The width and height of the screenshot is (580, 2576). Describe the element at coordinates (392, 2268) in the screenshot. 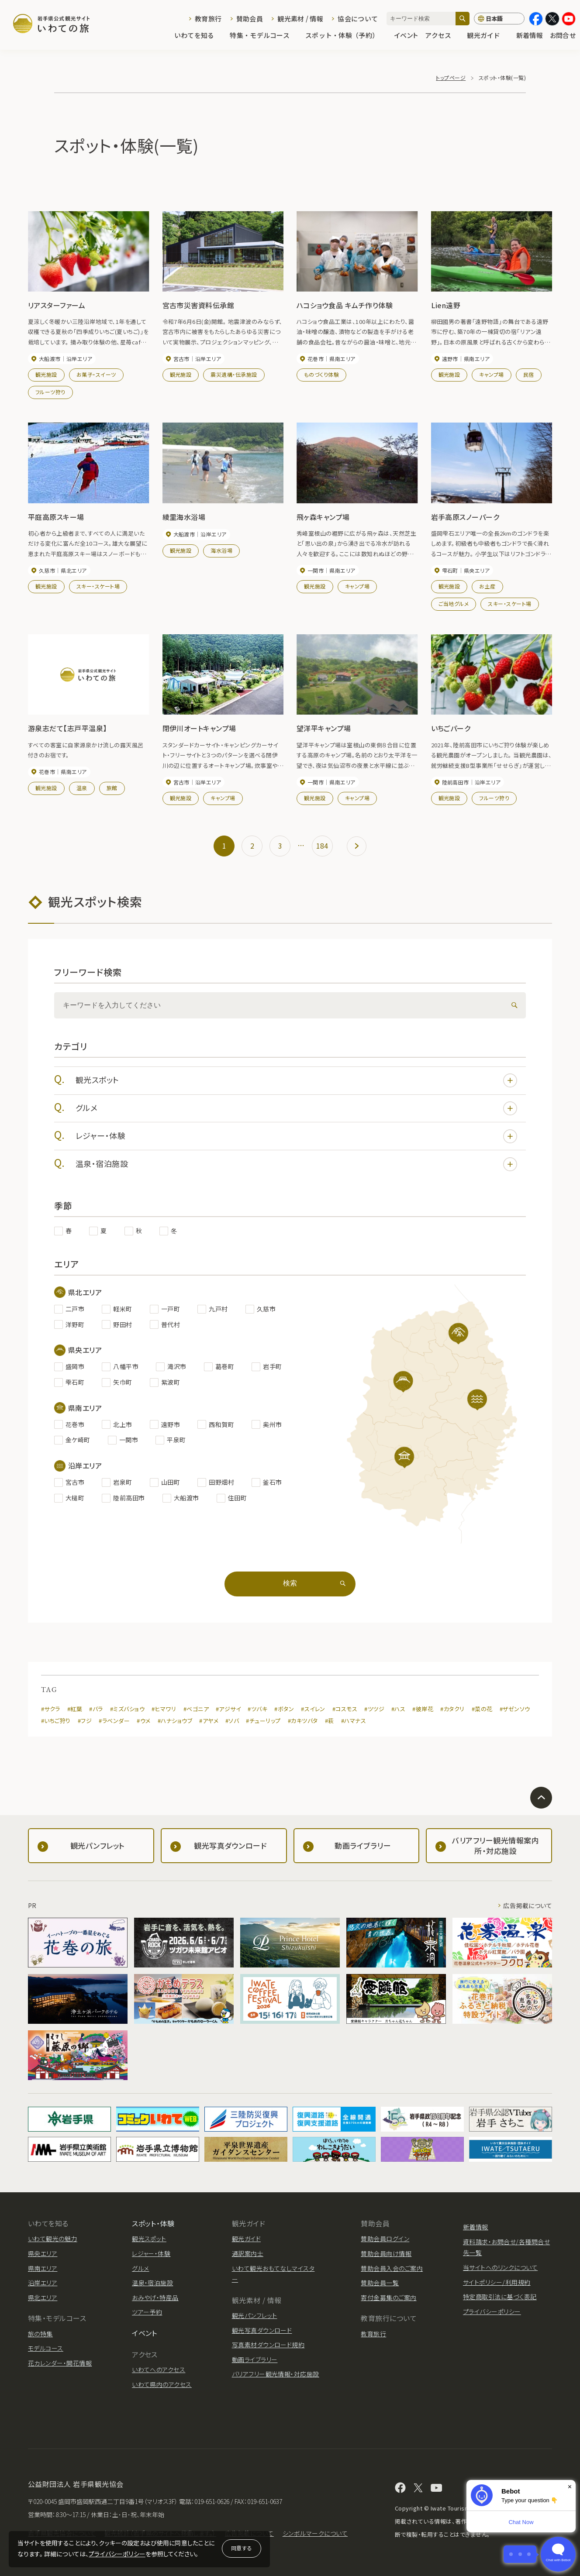

I see `賛助会員入会のご案内` at that location.